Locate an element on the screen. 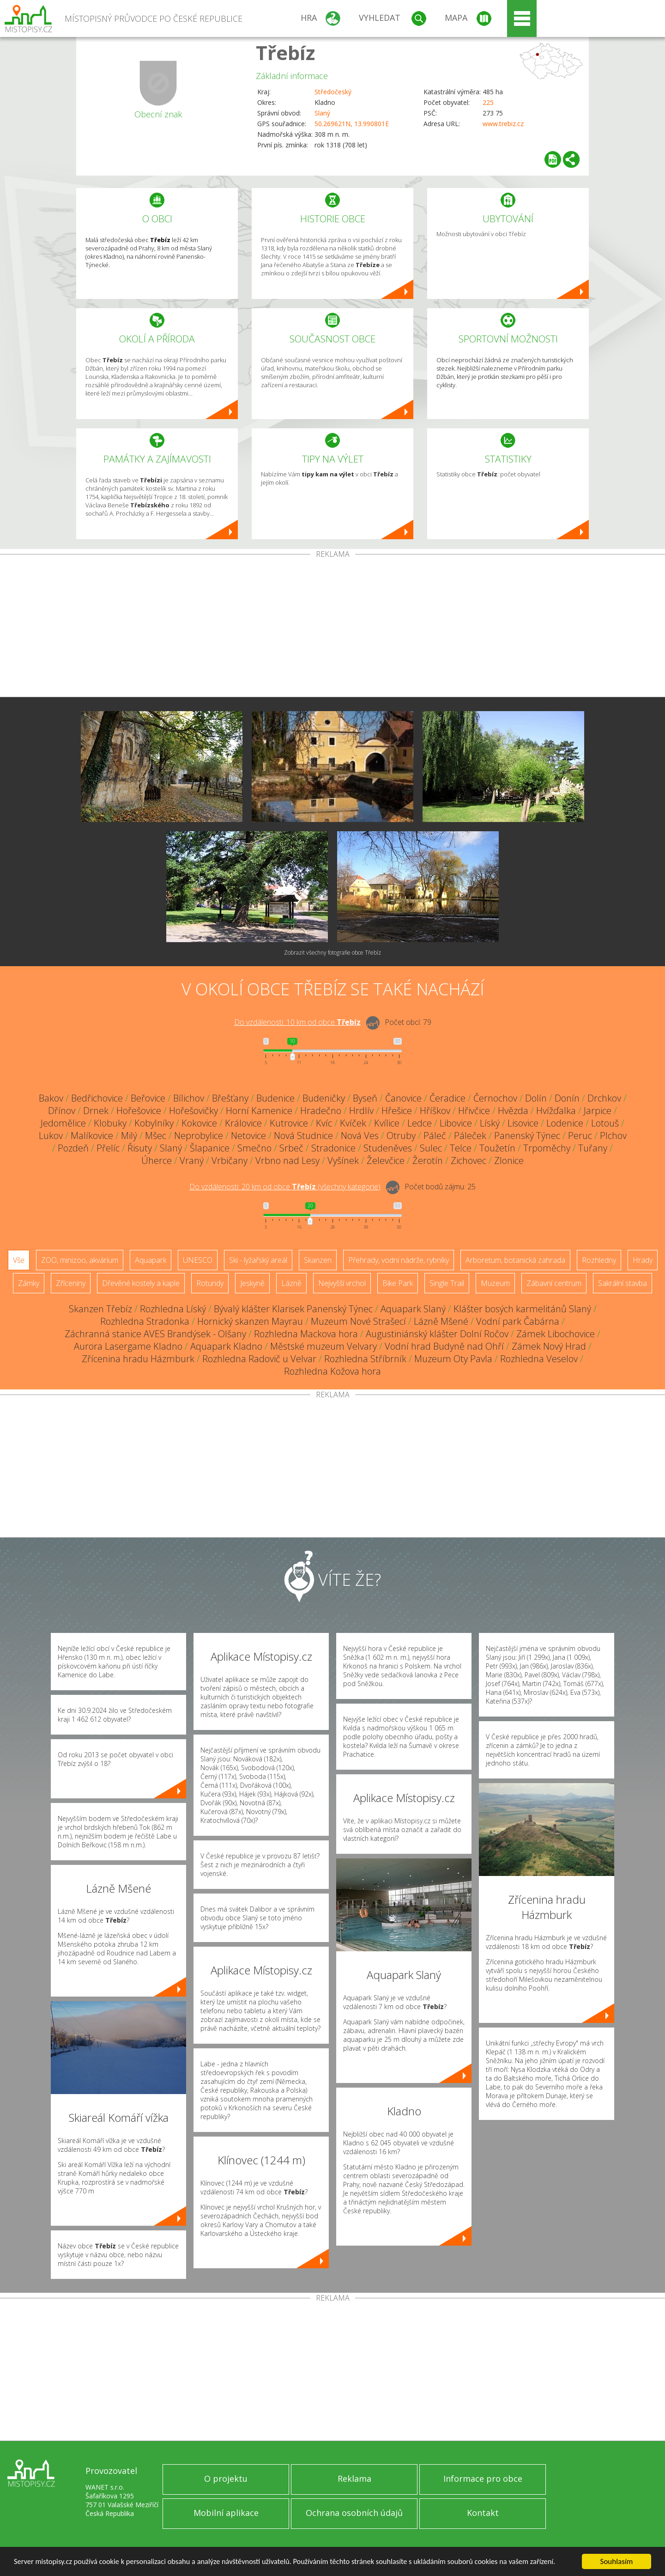 This screenshot has height=2576, width=665. Mobilní aplikace is located at coordinates (226, 2512).